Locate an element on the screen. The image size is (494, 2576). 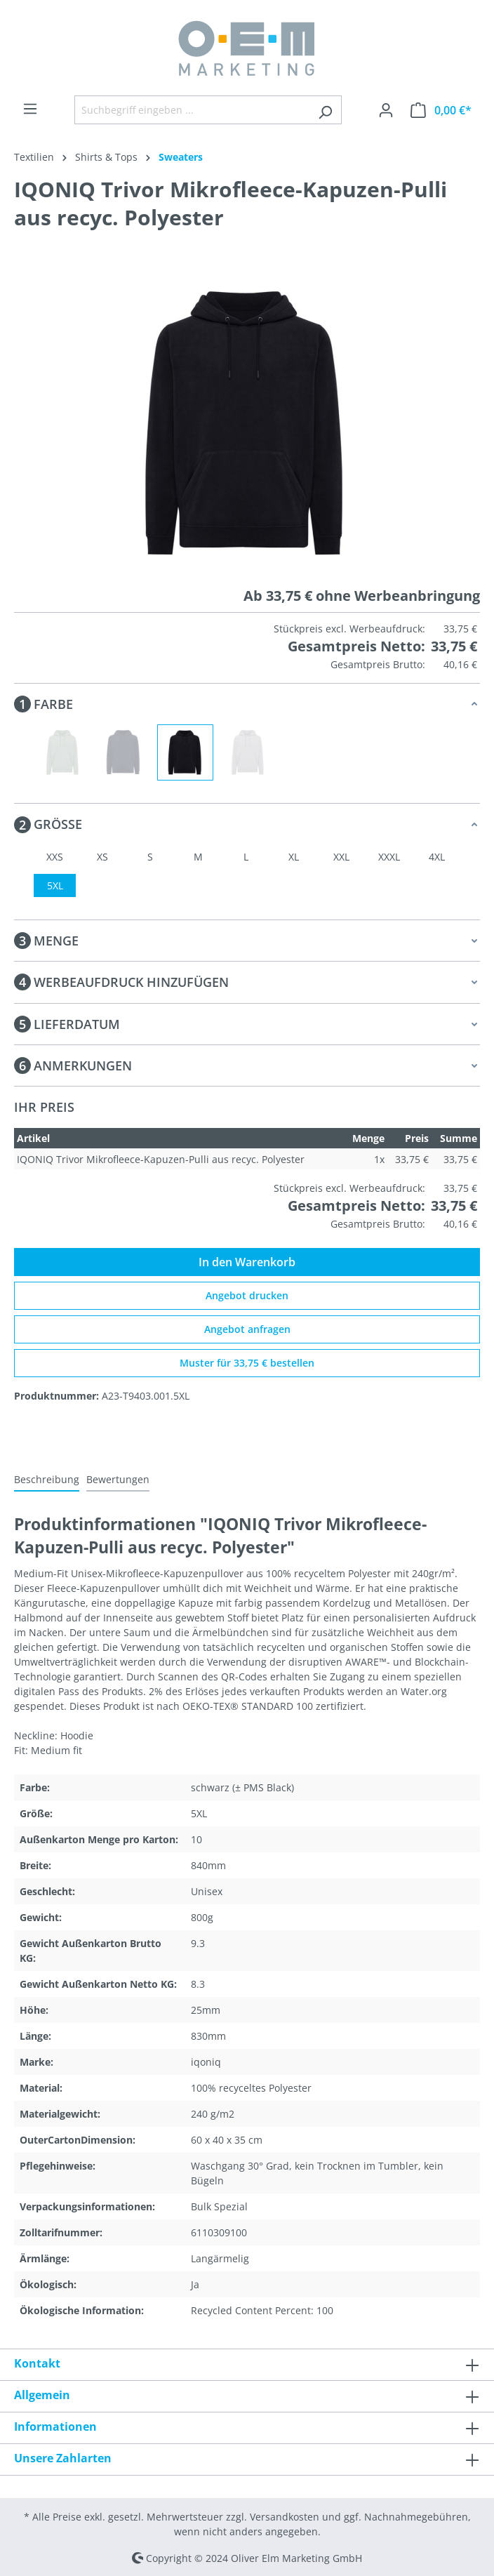
[Suchbegriff eingeben ...] is located at coordinates (191, 109).